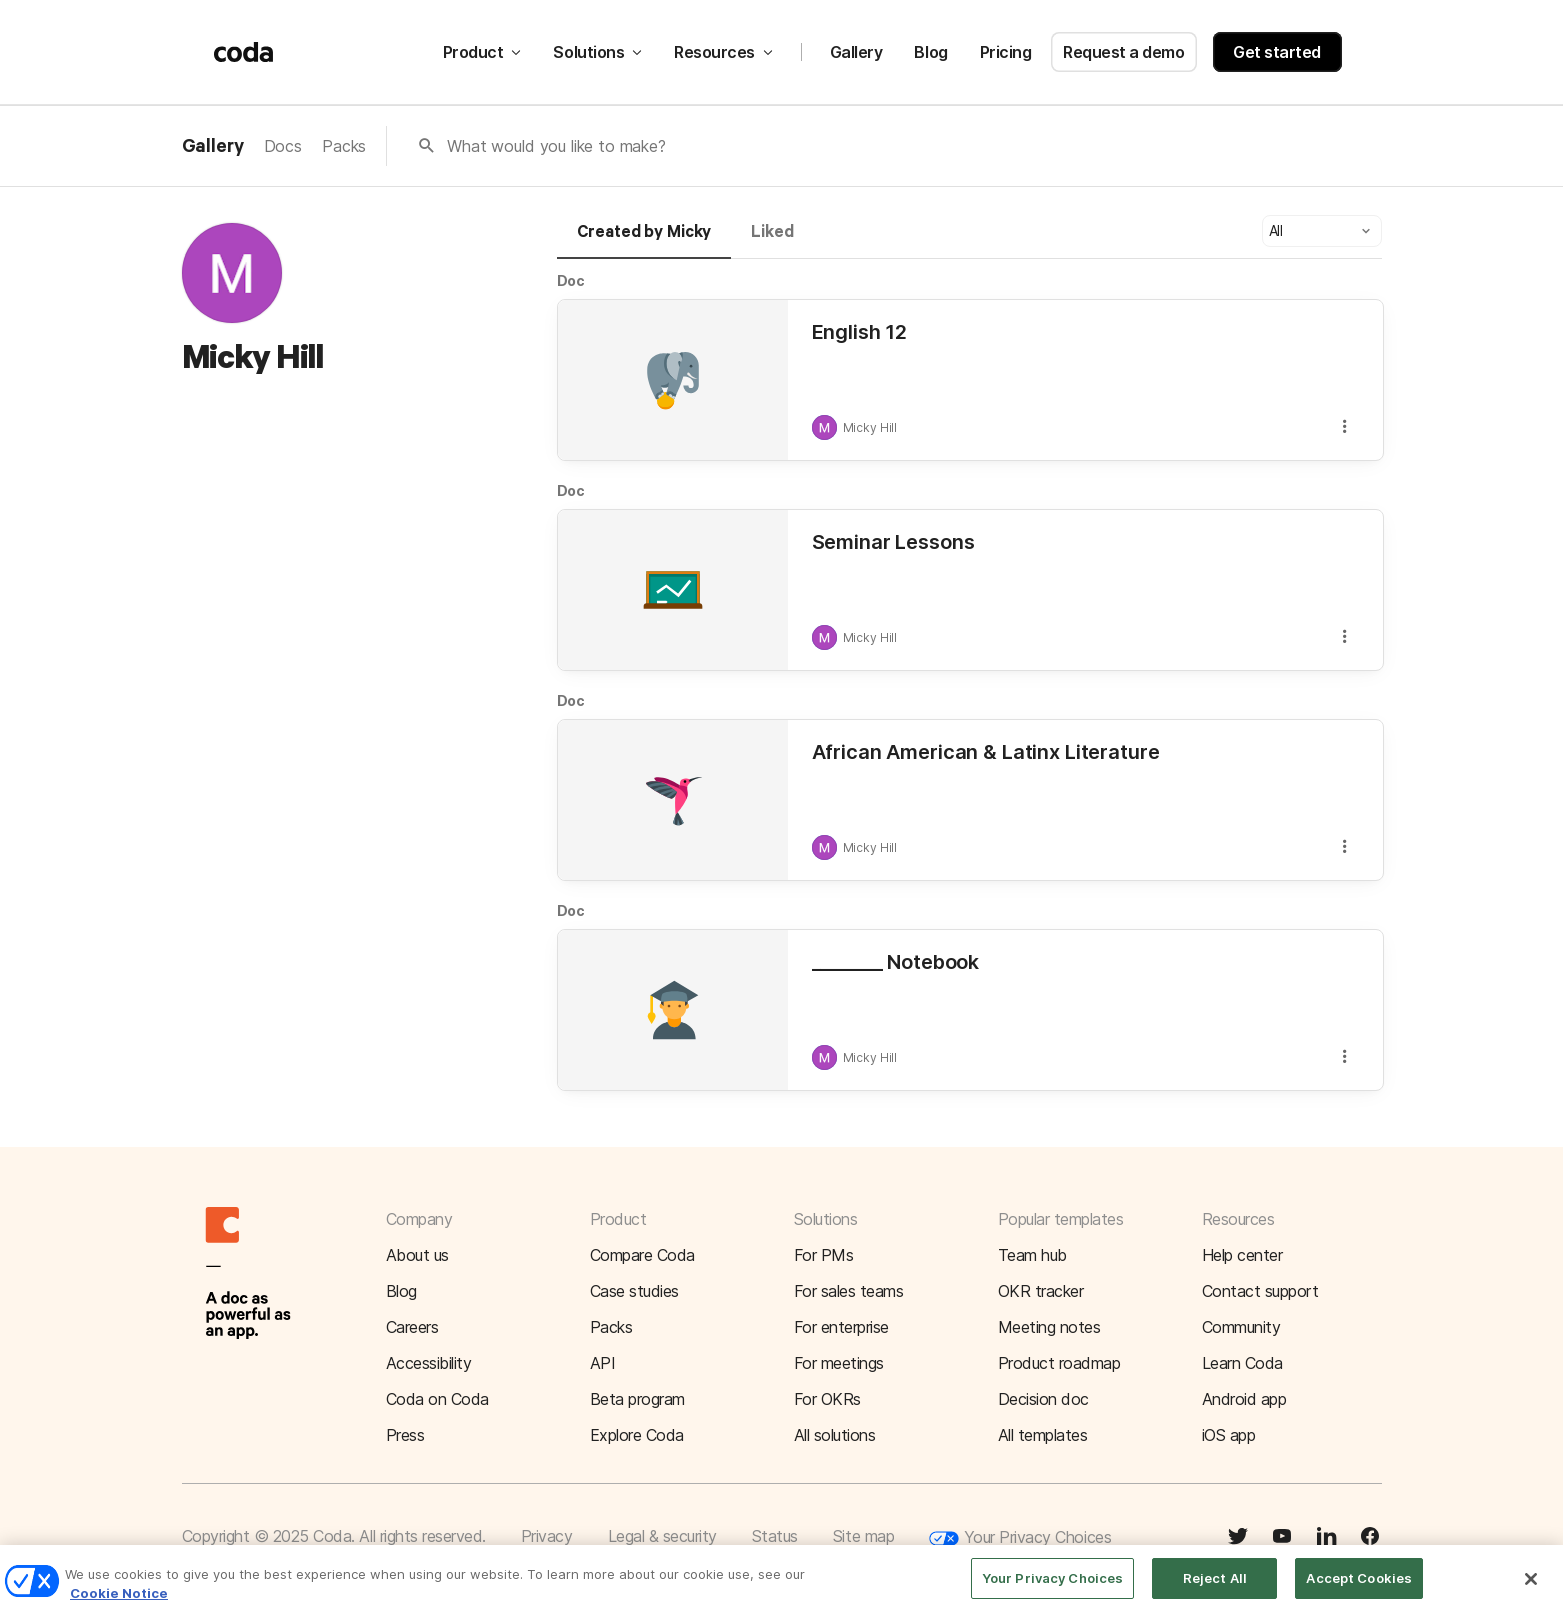  I want to click on Get started [button], so click(1277, 52).